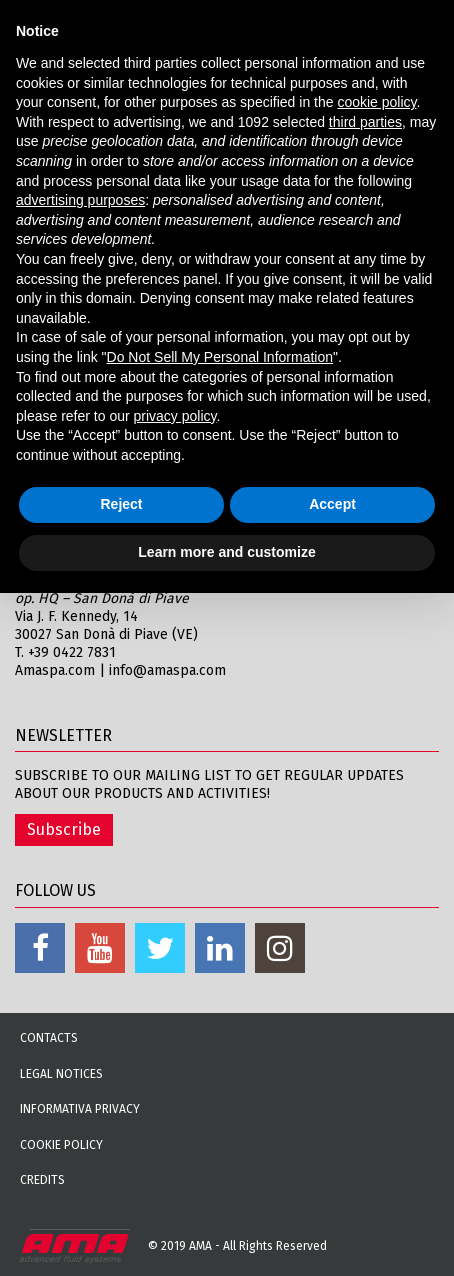  I want to click on Contacts, so click(49, 1038).